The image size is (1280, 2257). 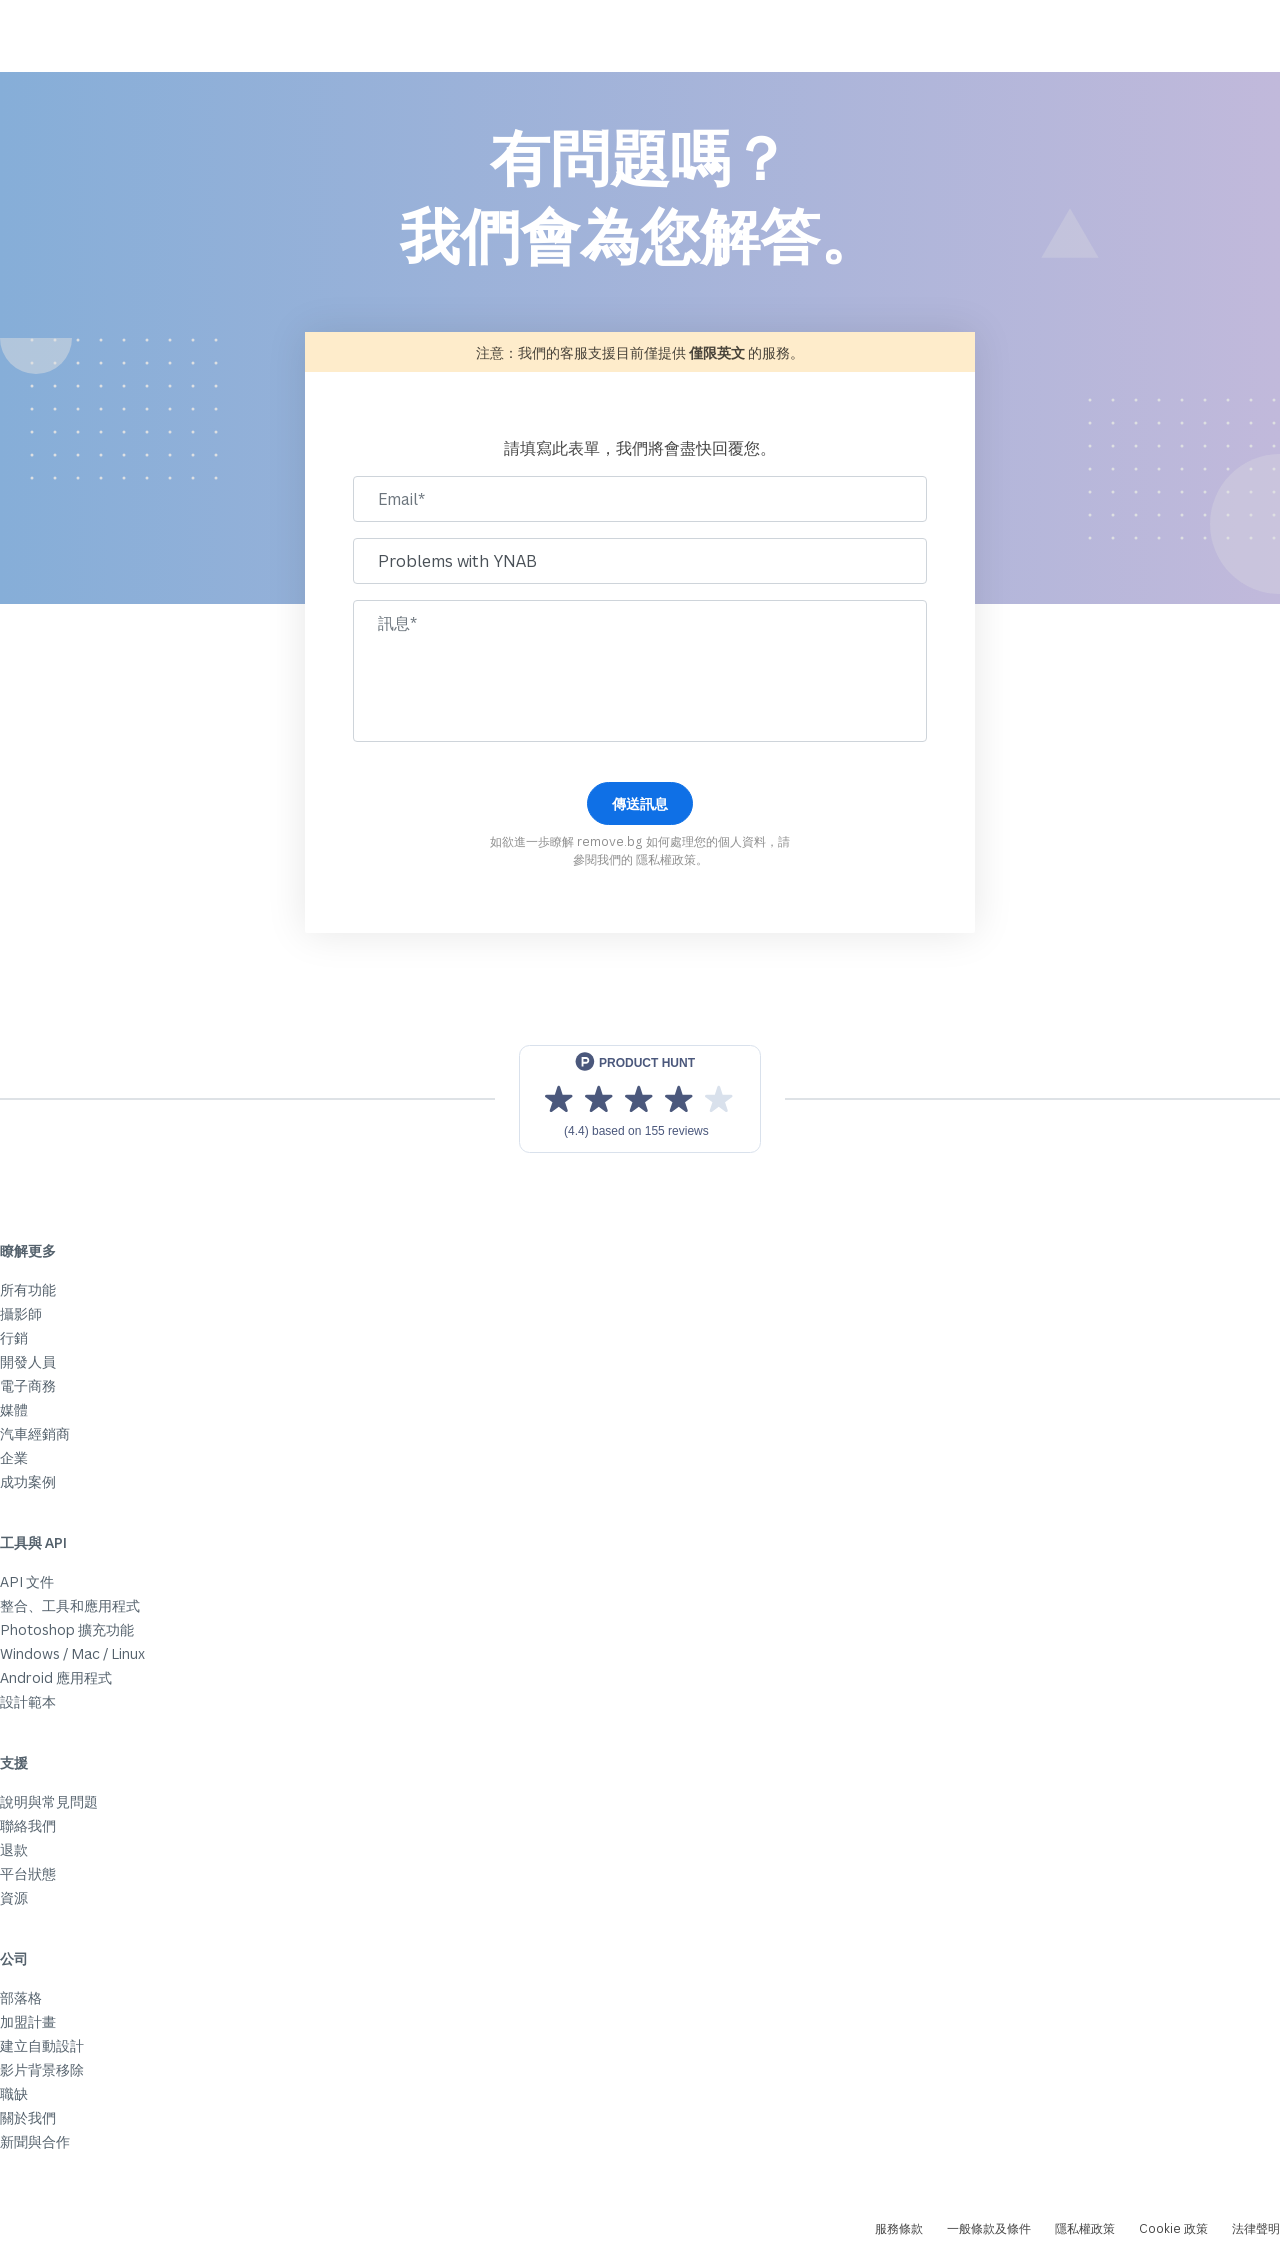 What do you see at coordinates (35, 1433) in the screenshot?
I see `汽車經銷商` at bounding box center [35, 1433].